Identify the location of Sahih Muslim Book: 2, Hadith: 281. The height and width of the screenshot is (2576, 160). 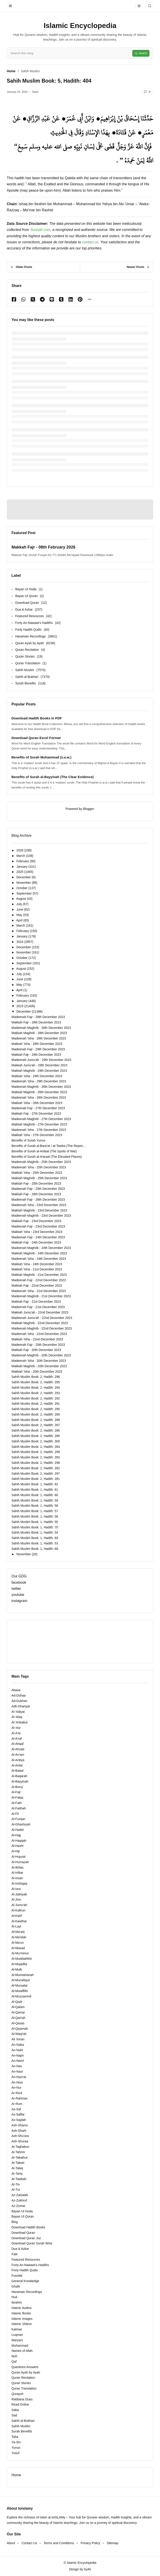
(35, 1479).